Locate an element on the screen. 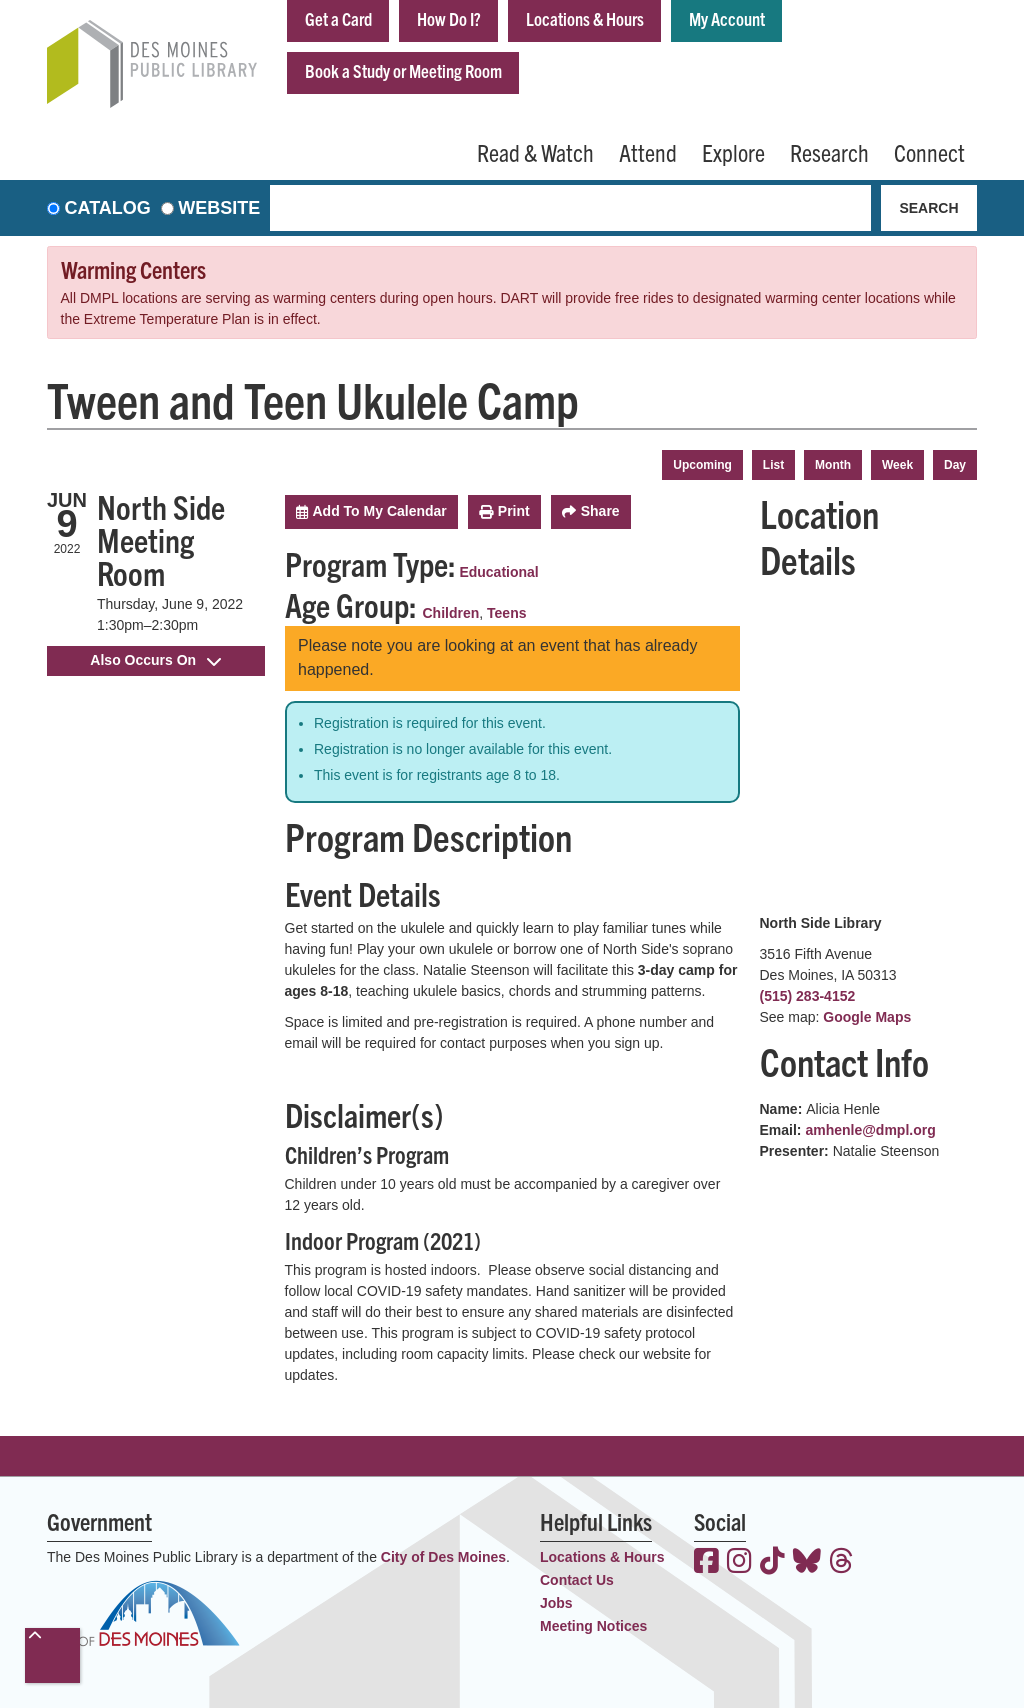 Image resolution: width=1024 pixels, height=1708 pixels. [View the Des Moines Public Library on Facebook] is located at coordinates (706, 1563).